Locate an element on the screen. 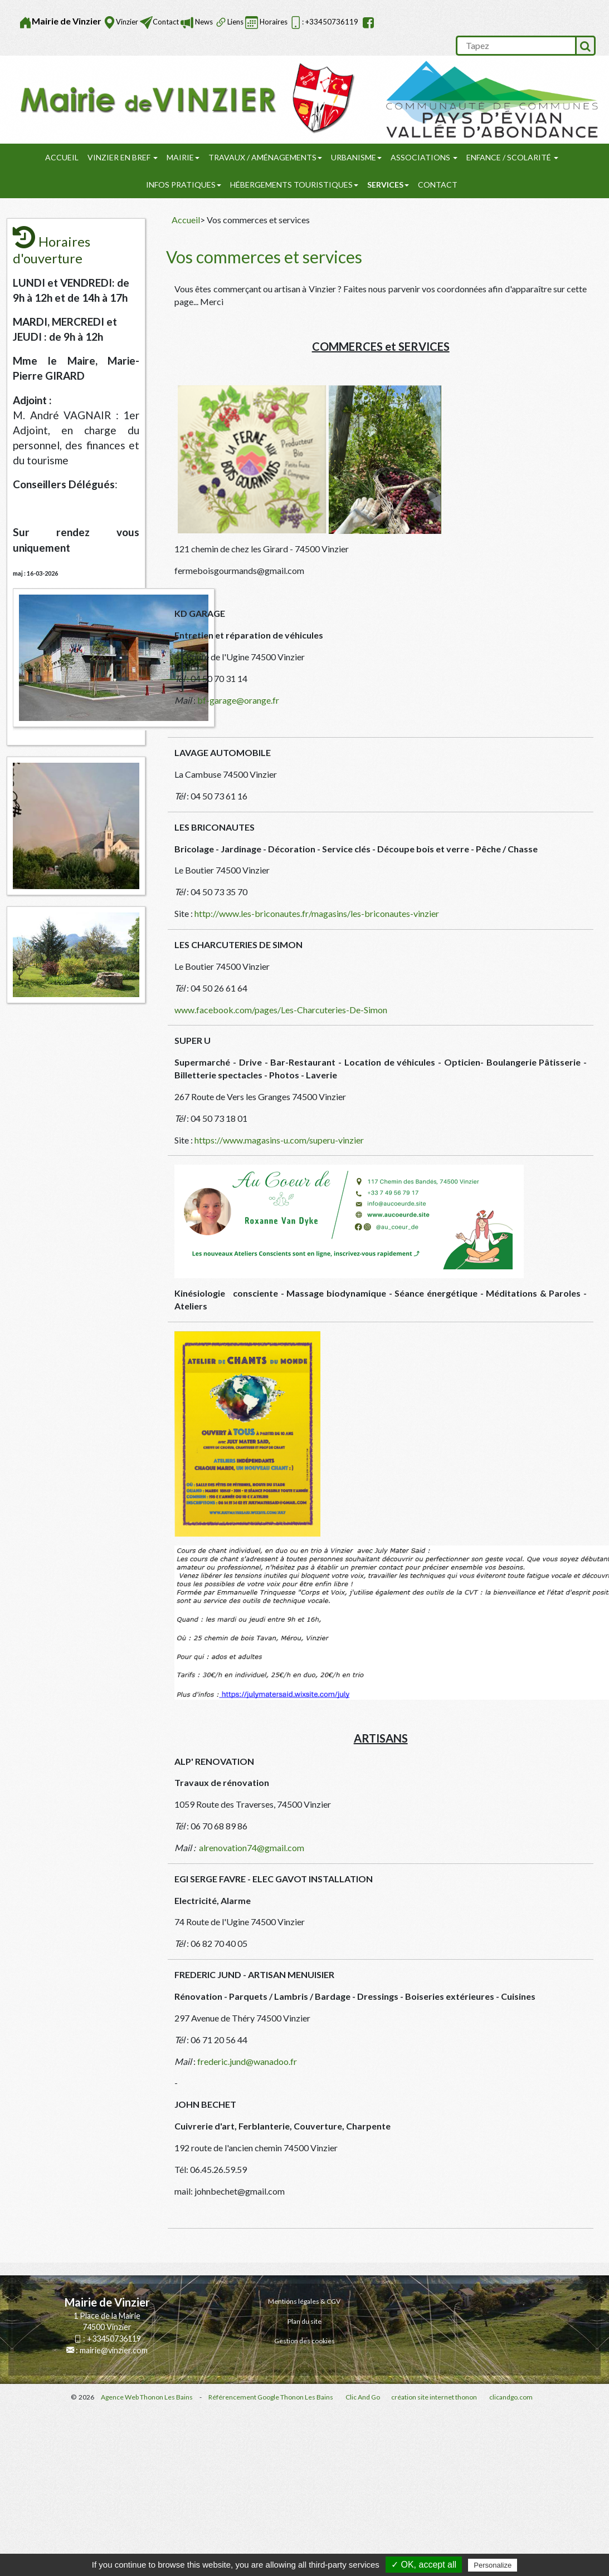  +33450736119 is located at coordinates (114, 2338).